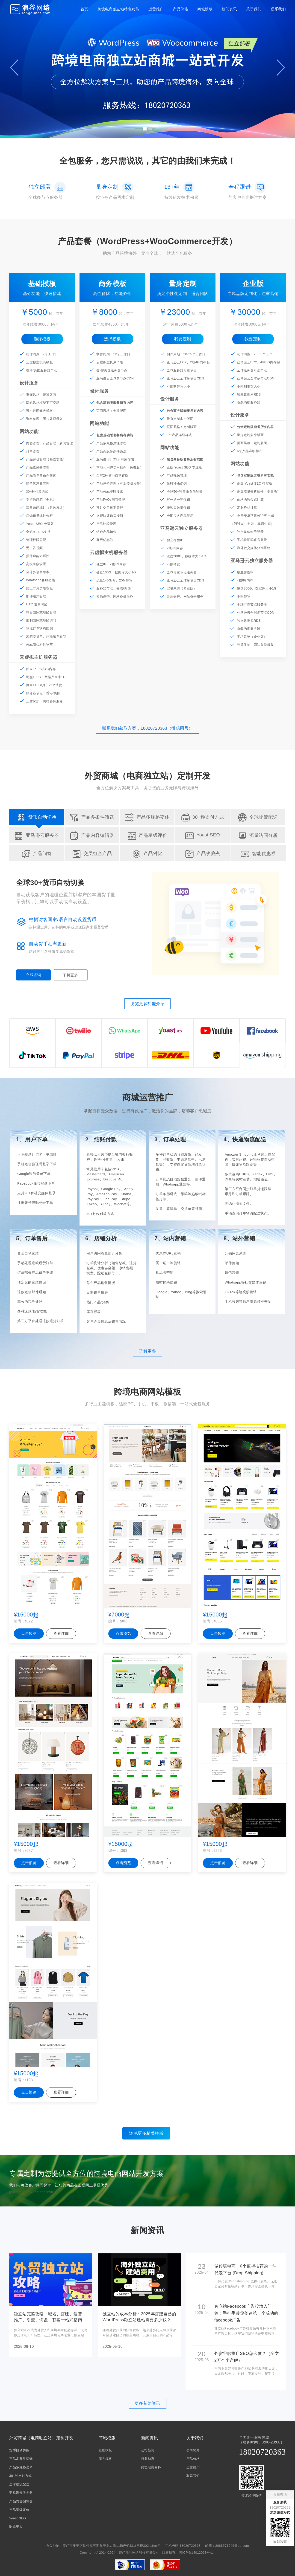 The width and height of the screenshot is (295, 2576). Describe the element at coordinates (16, 2527) in the screenshot. I see `浏览更多` at that location.